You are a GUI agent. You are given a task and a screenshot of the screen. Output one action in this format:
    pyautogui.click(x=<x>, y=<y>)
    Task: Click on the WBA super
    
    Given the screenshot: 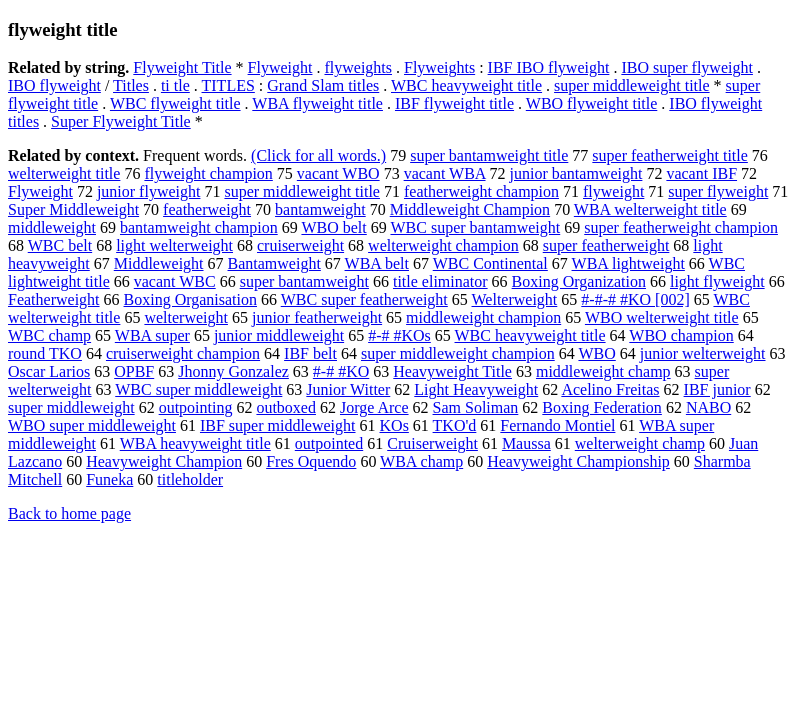 What is the action you would take?
    pyautogui.click(x=152, y=335)
    